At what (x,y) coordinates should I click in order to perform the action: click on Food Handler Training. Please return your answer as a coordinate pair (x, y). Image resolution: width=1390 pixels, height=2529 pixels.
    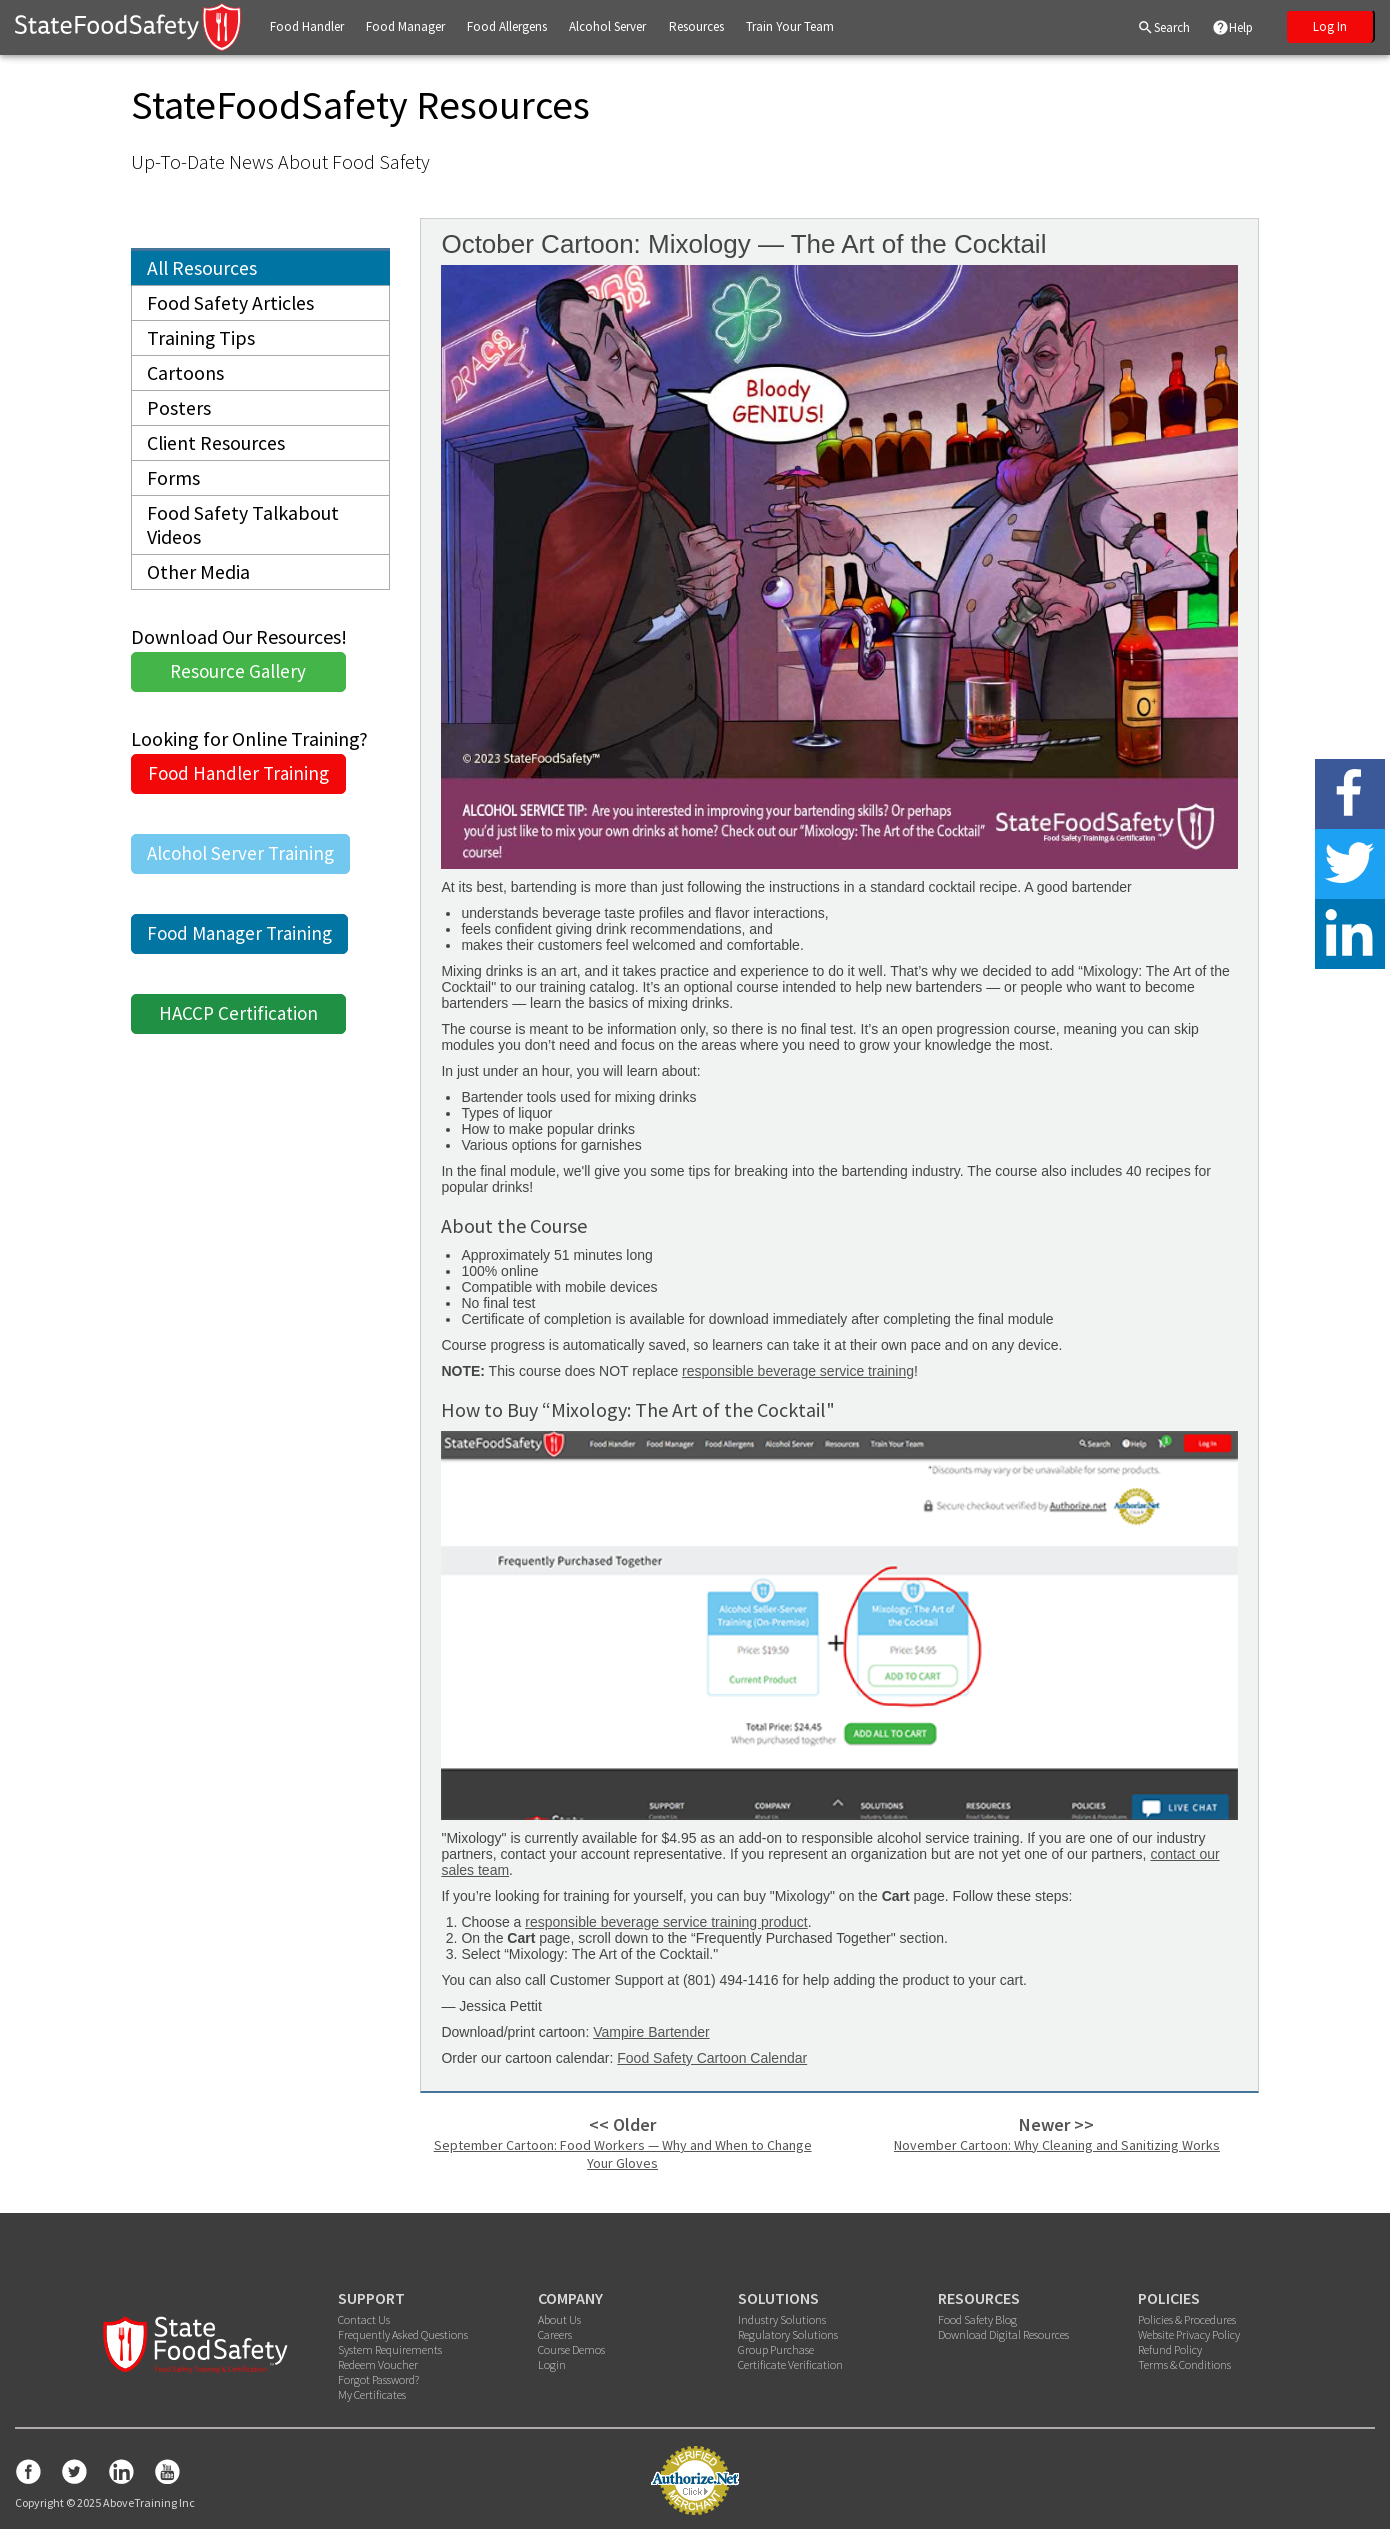
    Looking at the image, I should click on (238, 783).